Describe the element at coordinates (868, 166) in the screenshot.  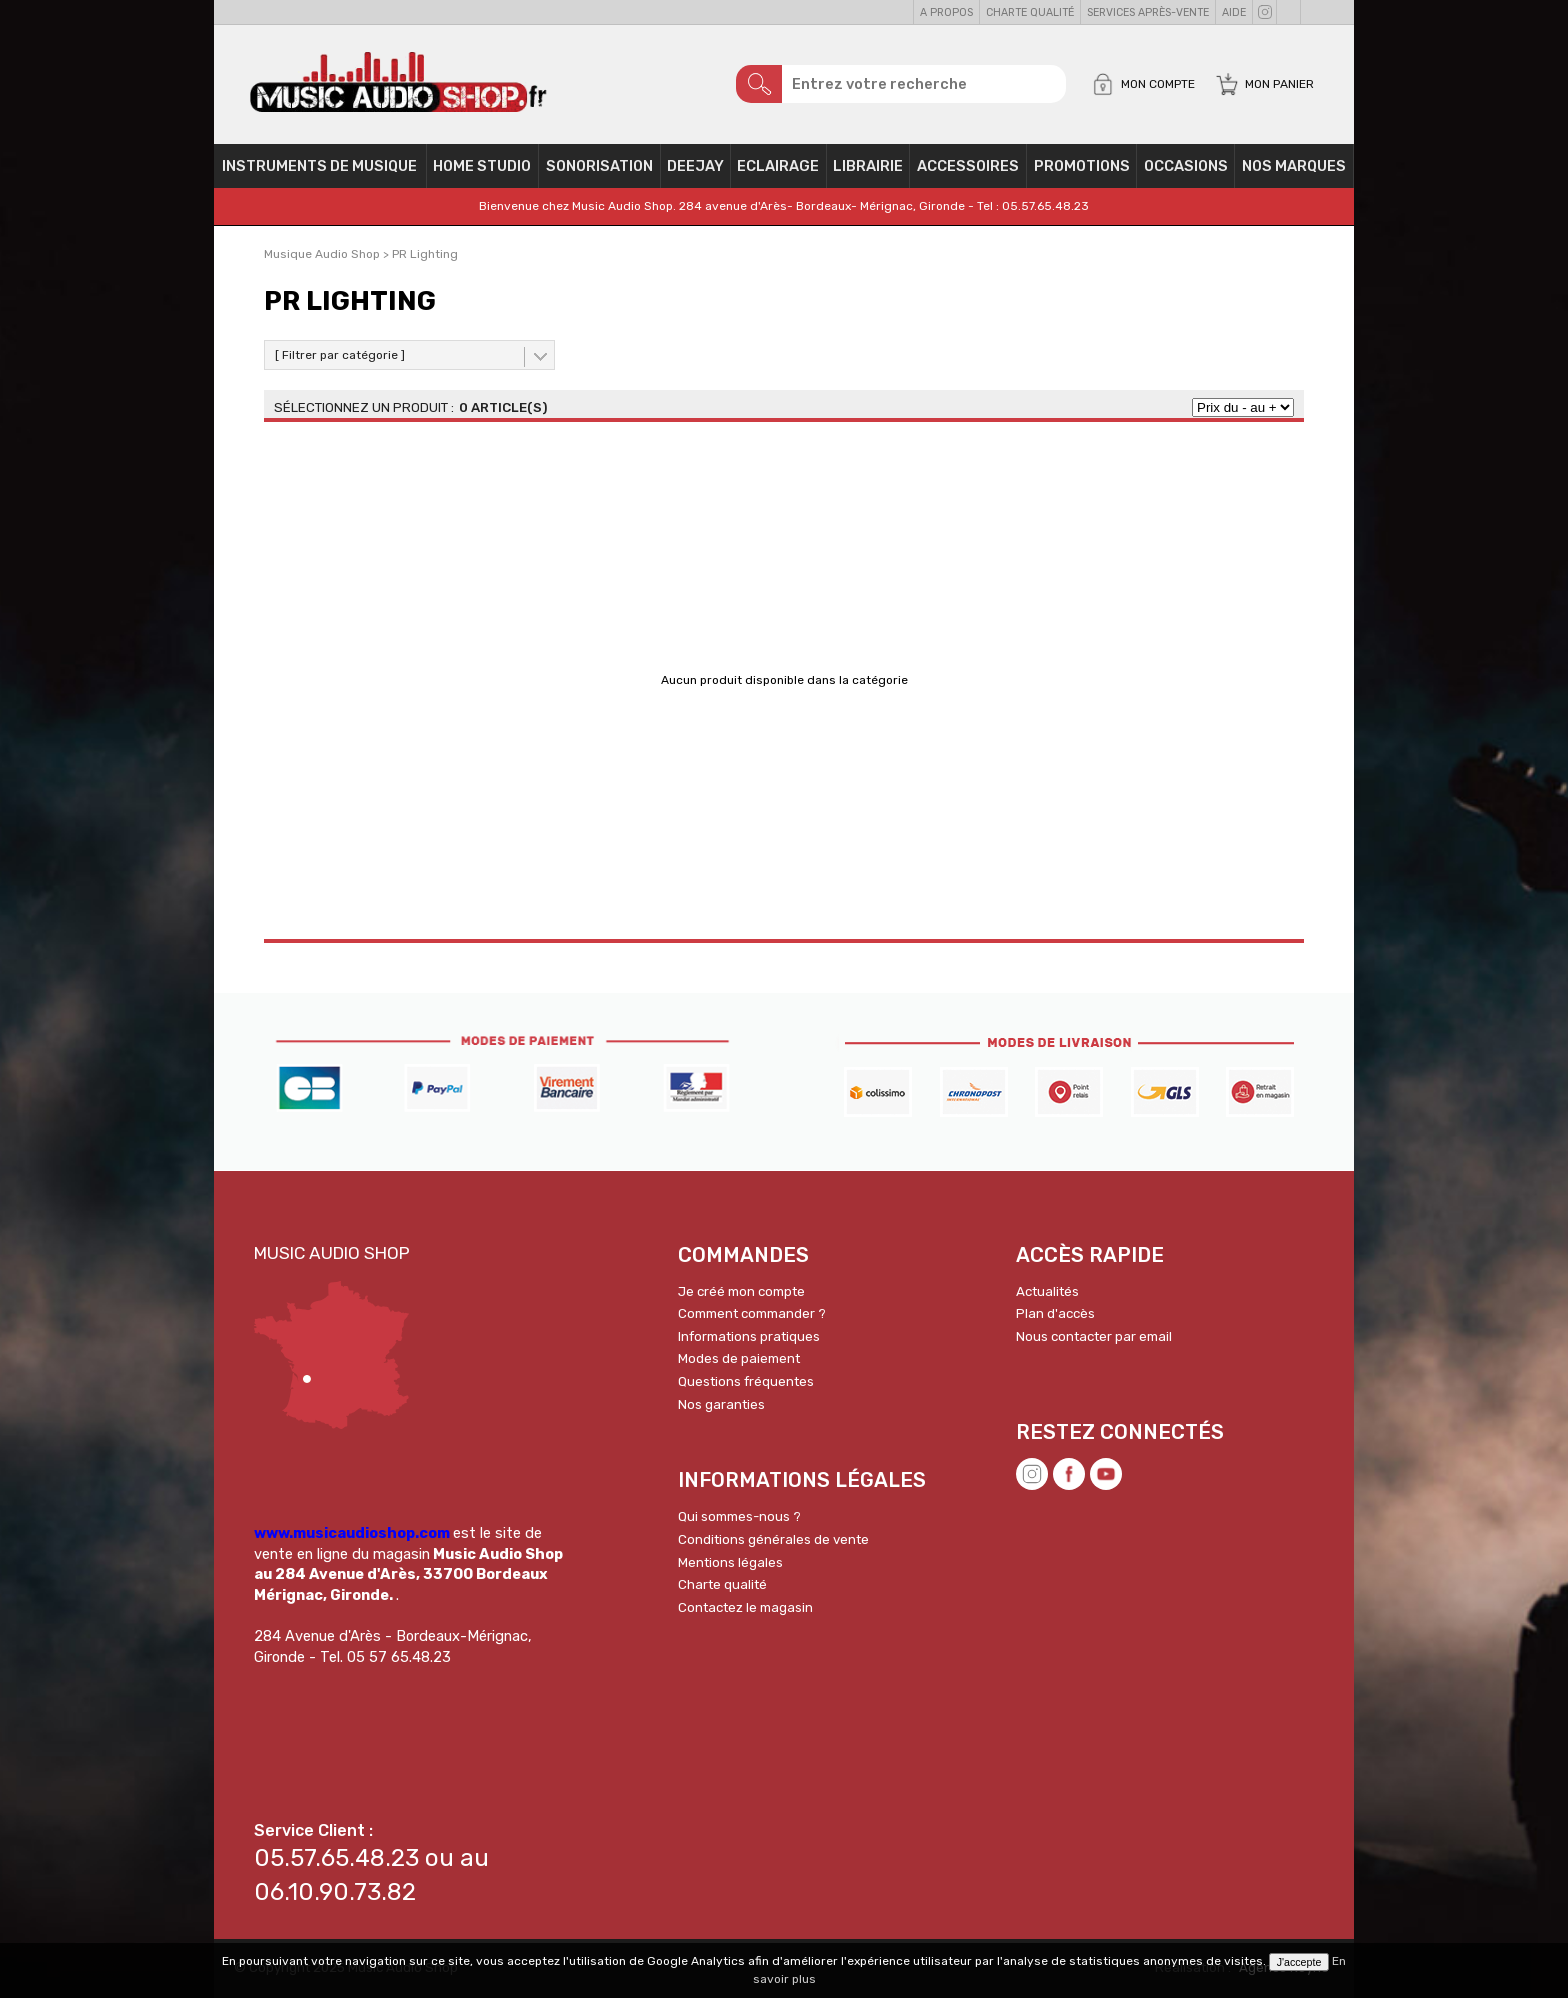
I see `Librairie` at that location.